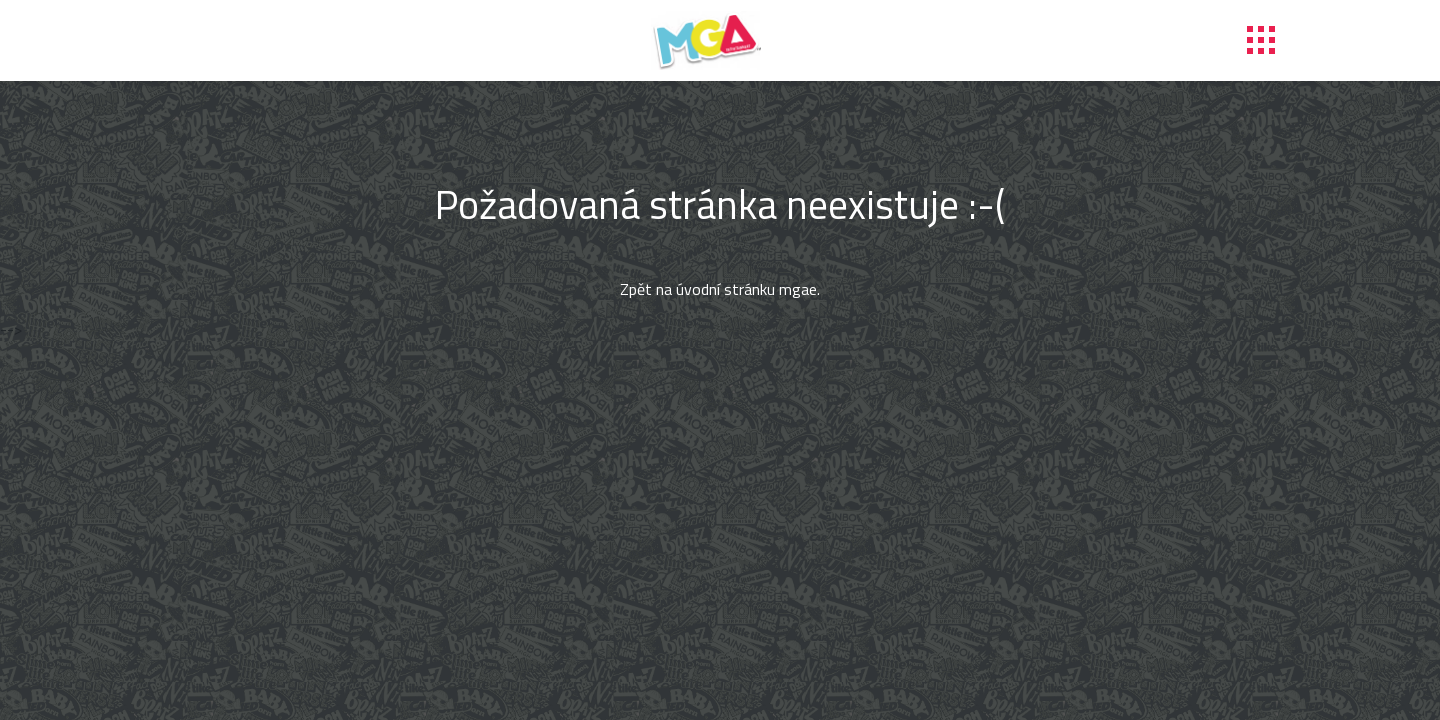  What do you see at coordinates (720, 289) in the screenshot?
I see `Zpět na úvodní stránku mgae.` at bounding box center [720, 289].